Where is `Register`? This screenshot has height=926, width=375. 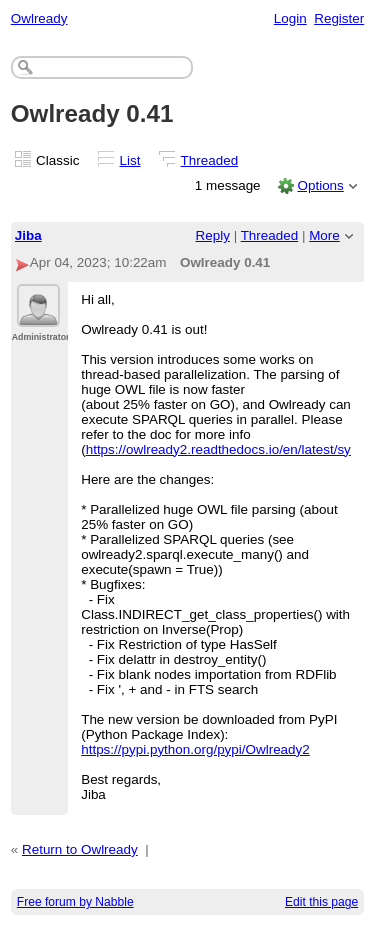
Register is located at coordinates (339, 18).